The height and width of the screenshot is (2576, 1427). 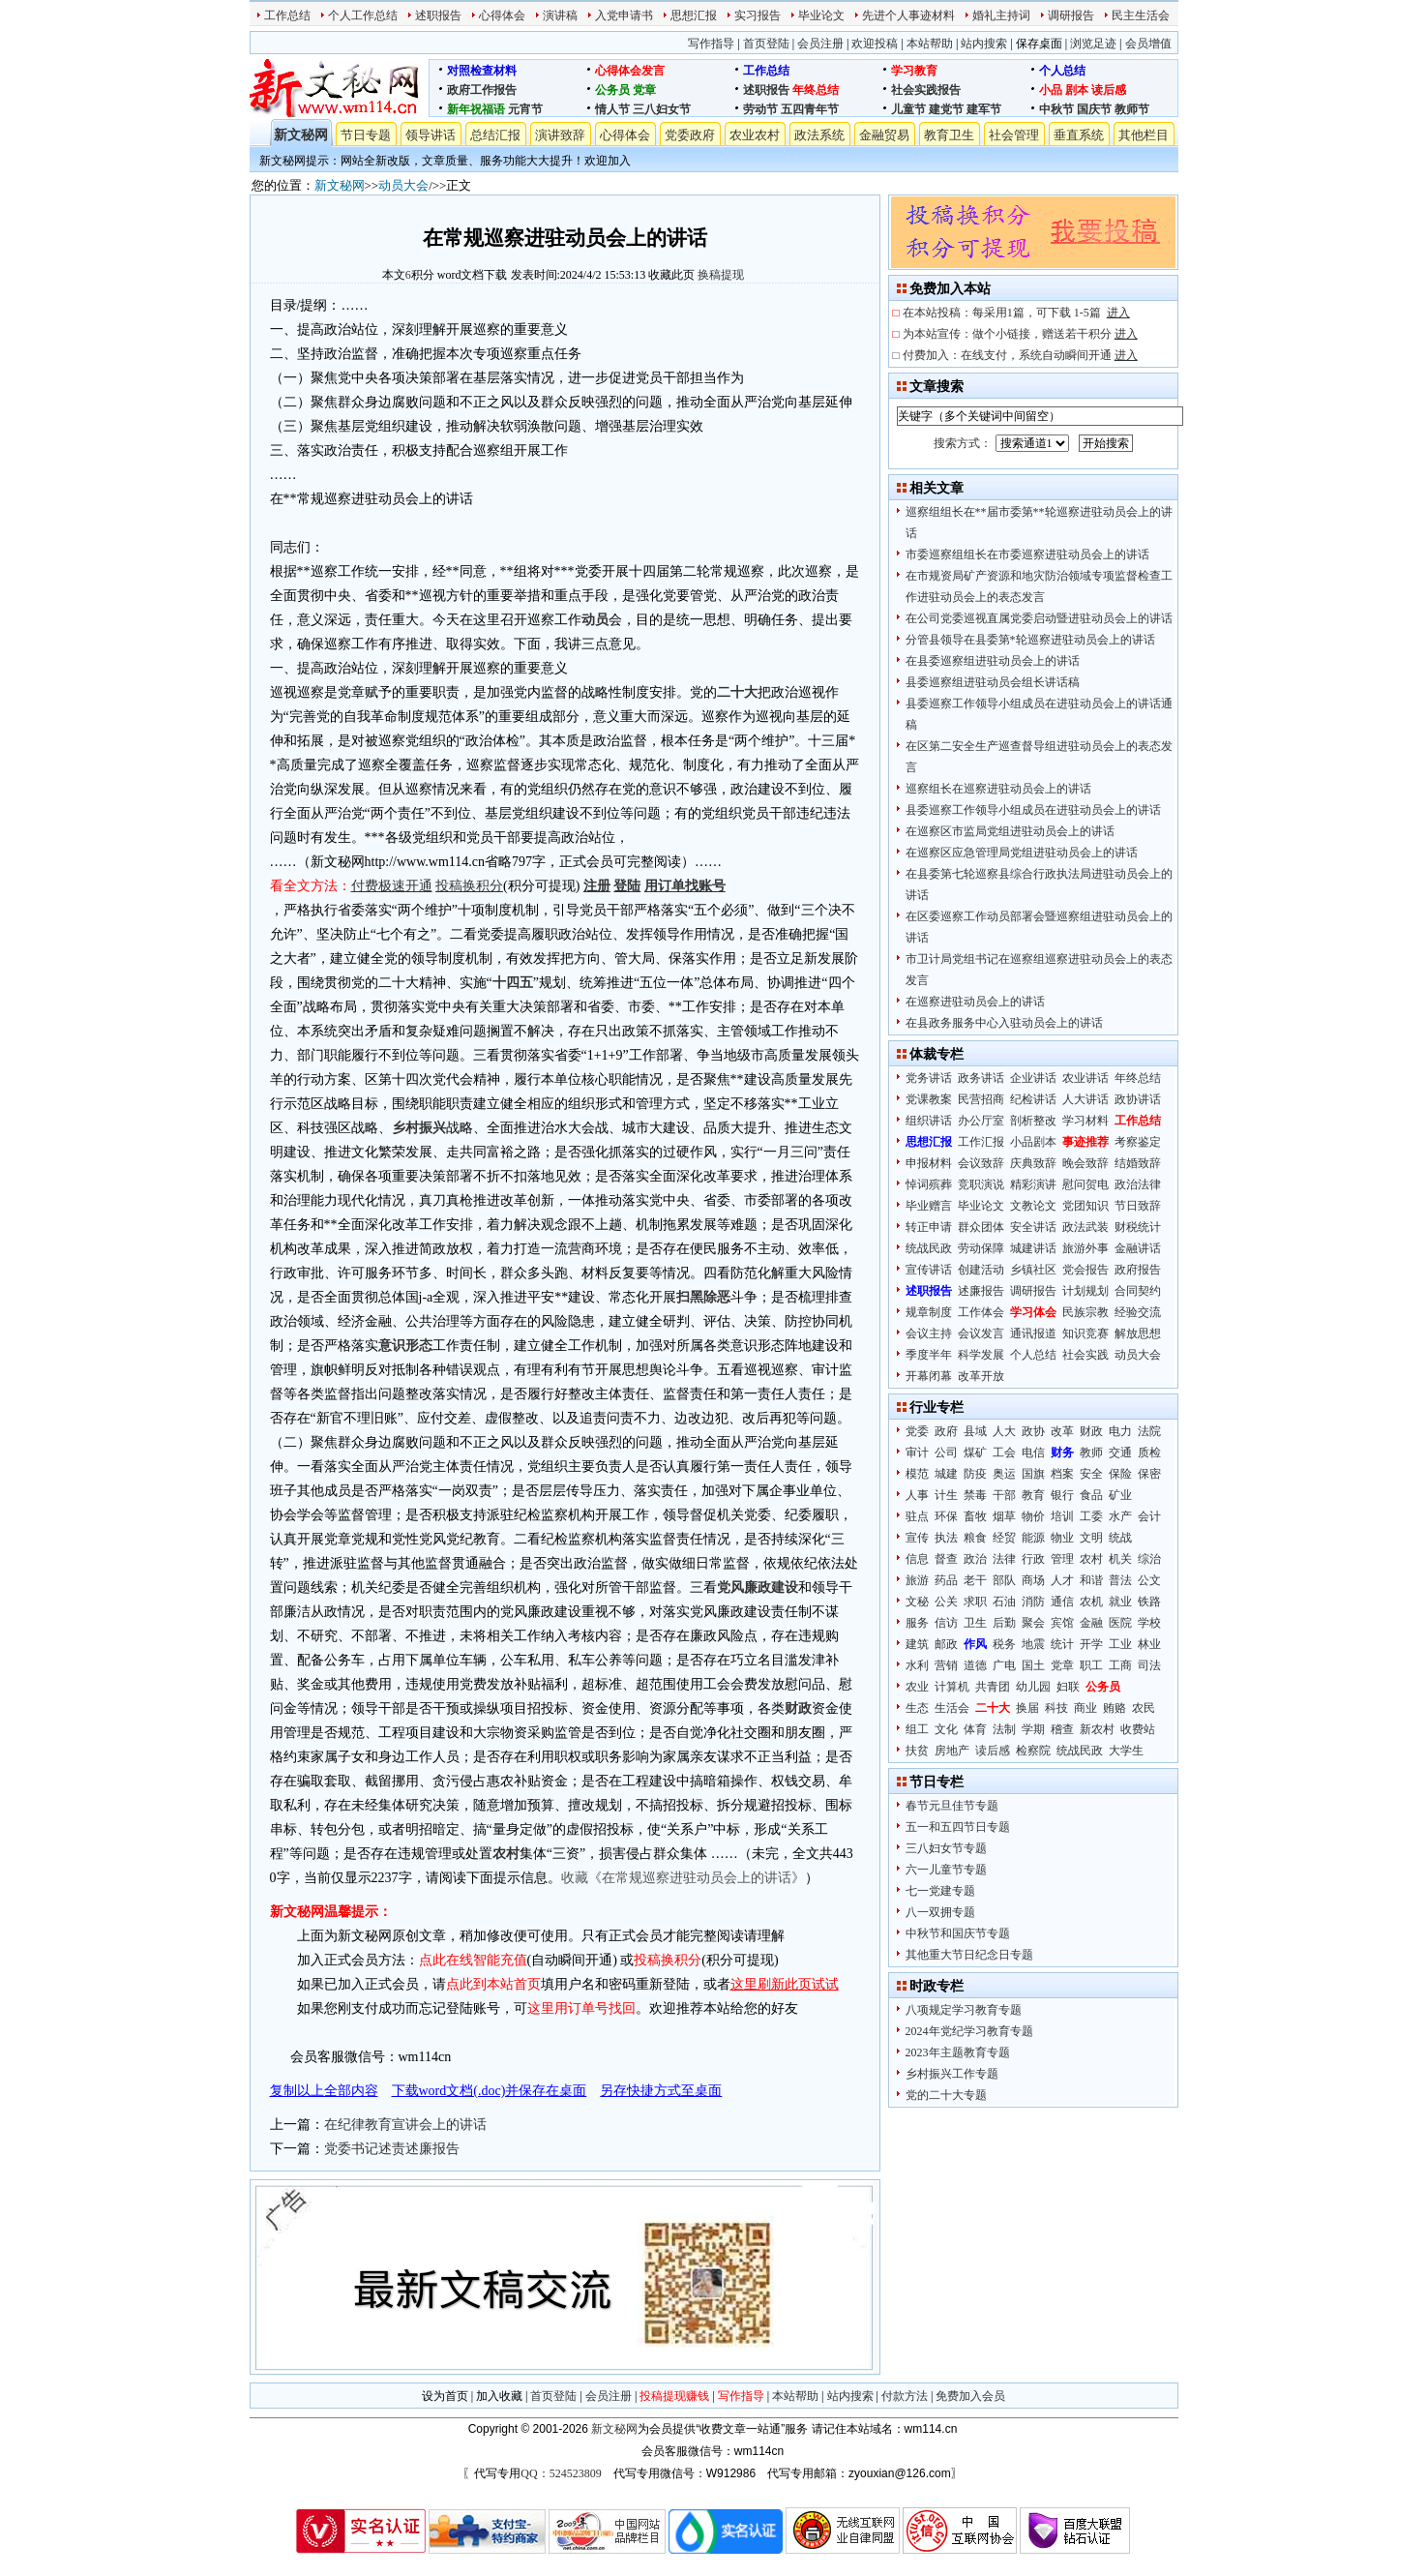 What do you see at coordinates (946, 1431) in the screenshot?
I see `政府` at bounding box center [946, 1431].